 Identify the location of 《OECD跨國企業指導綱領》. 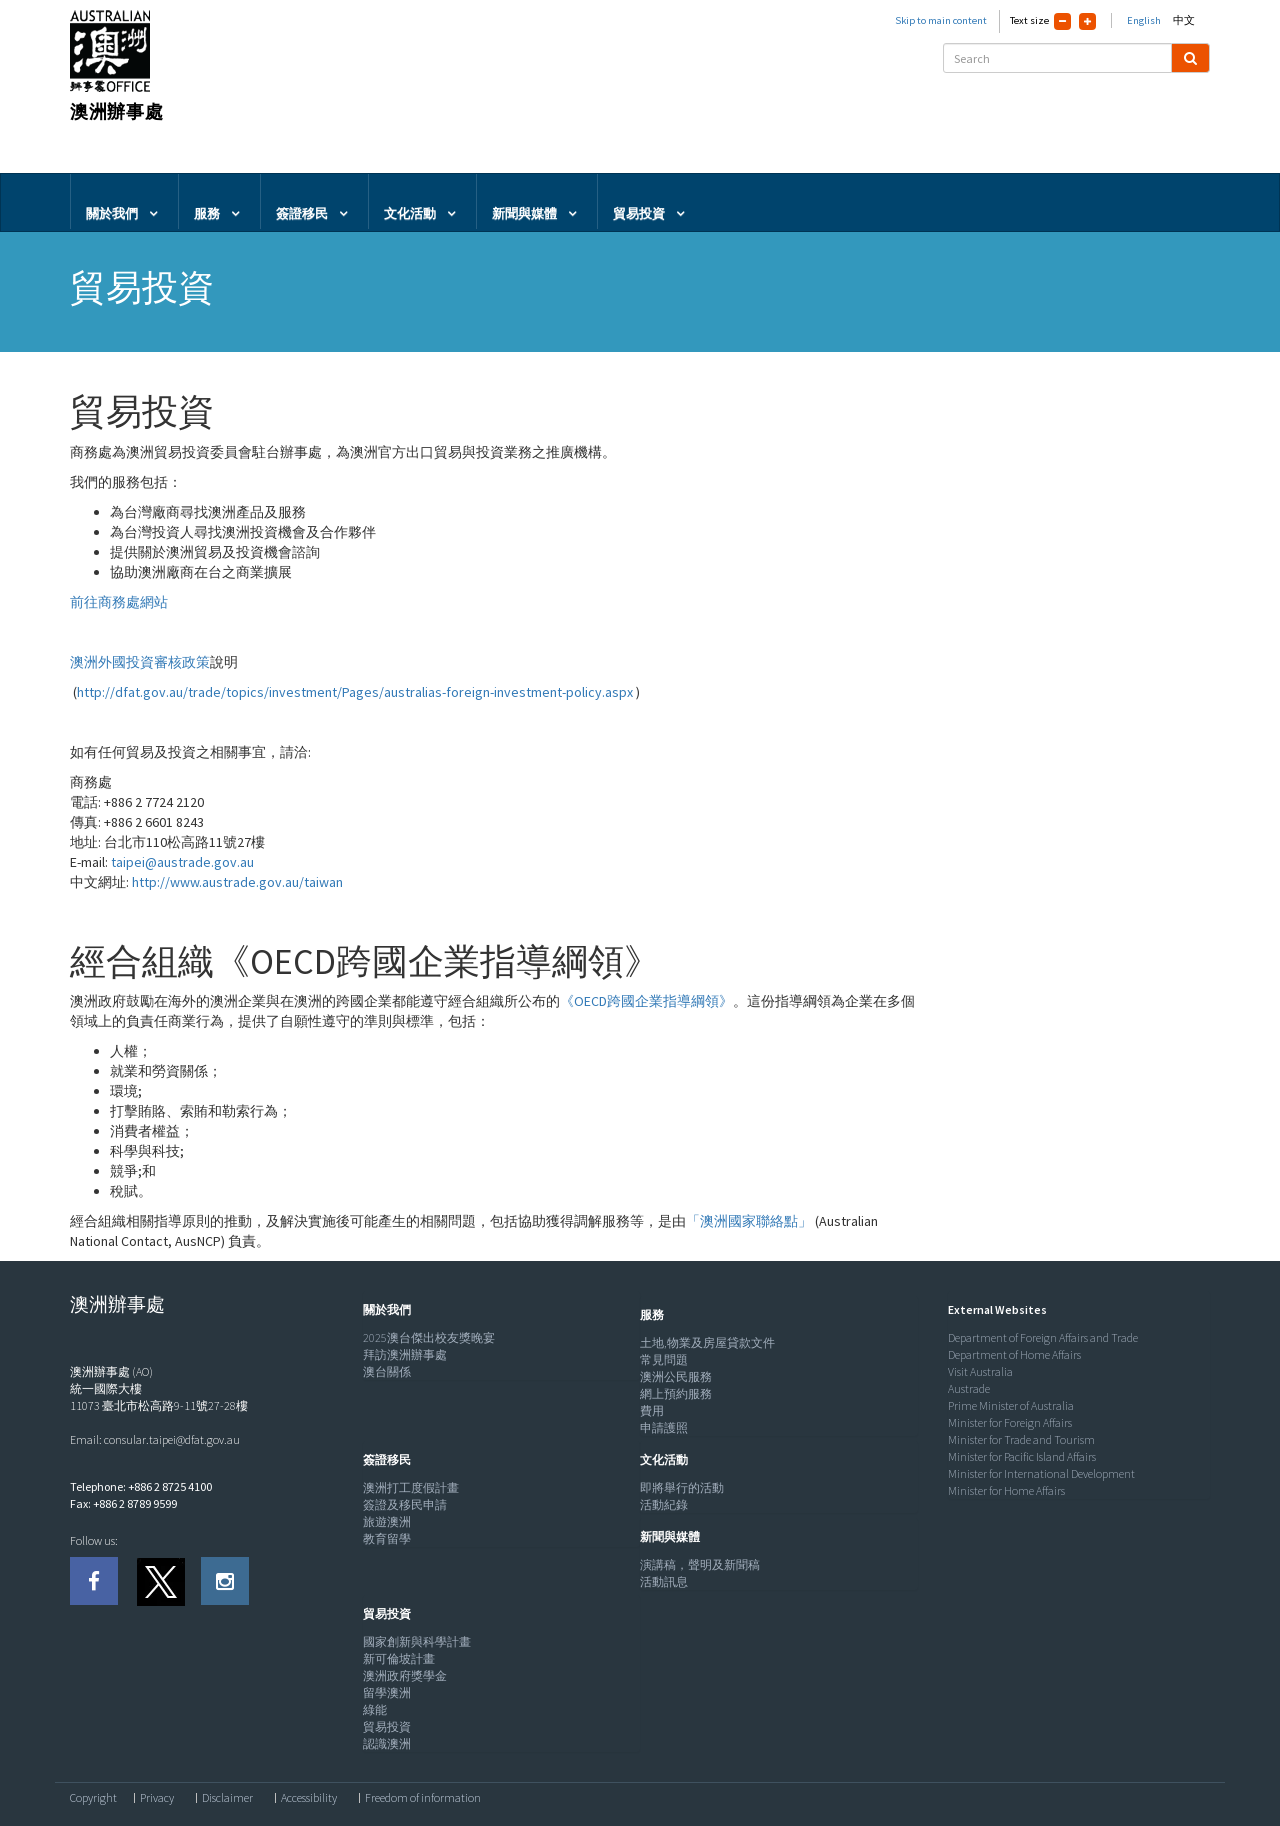
(646, 1001).